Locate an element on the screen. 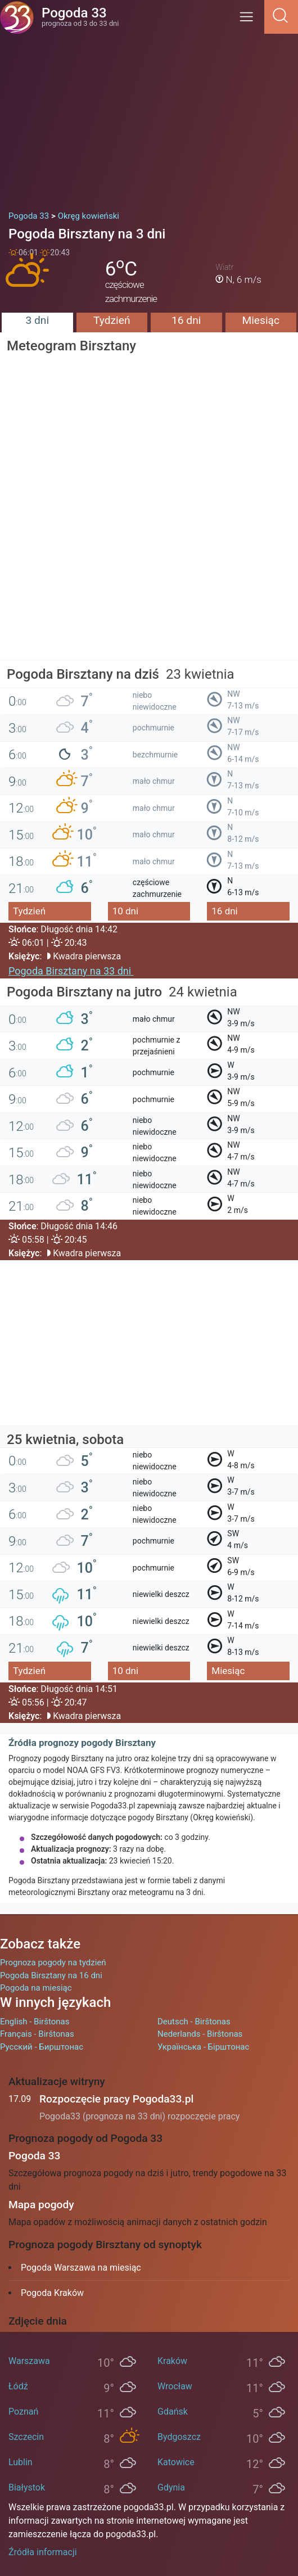 The height and width of the screenshot is (2576, 298). Pogoda Warszawa na miesiąc is located at coordinates (81, 2267).